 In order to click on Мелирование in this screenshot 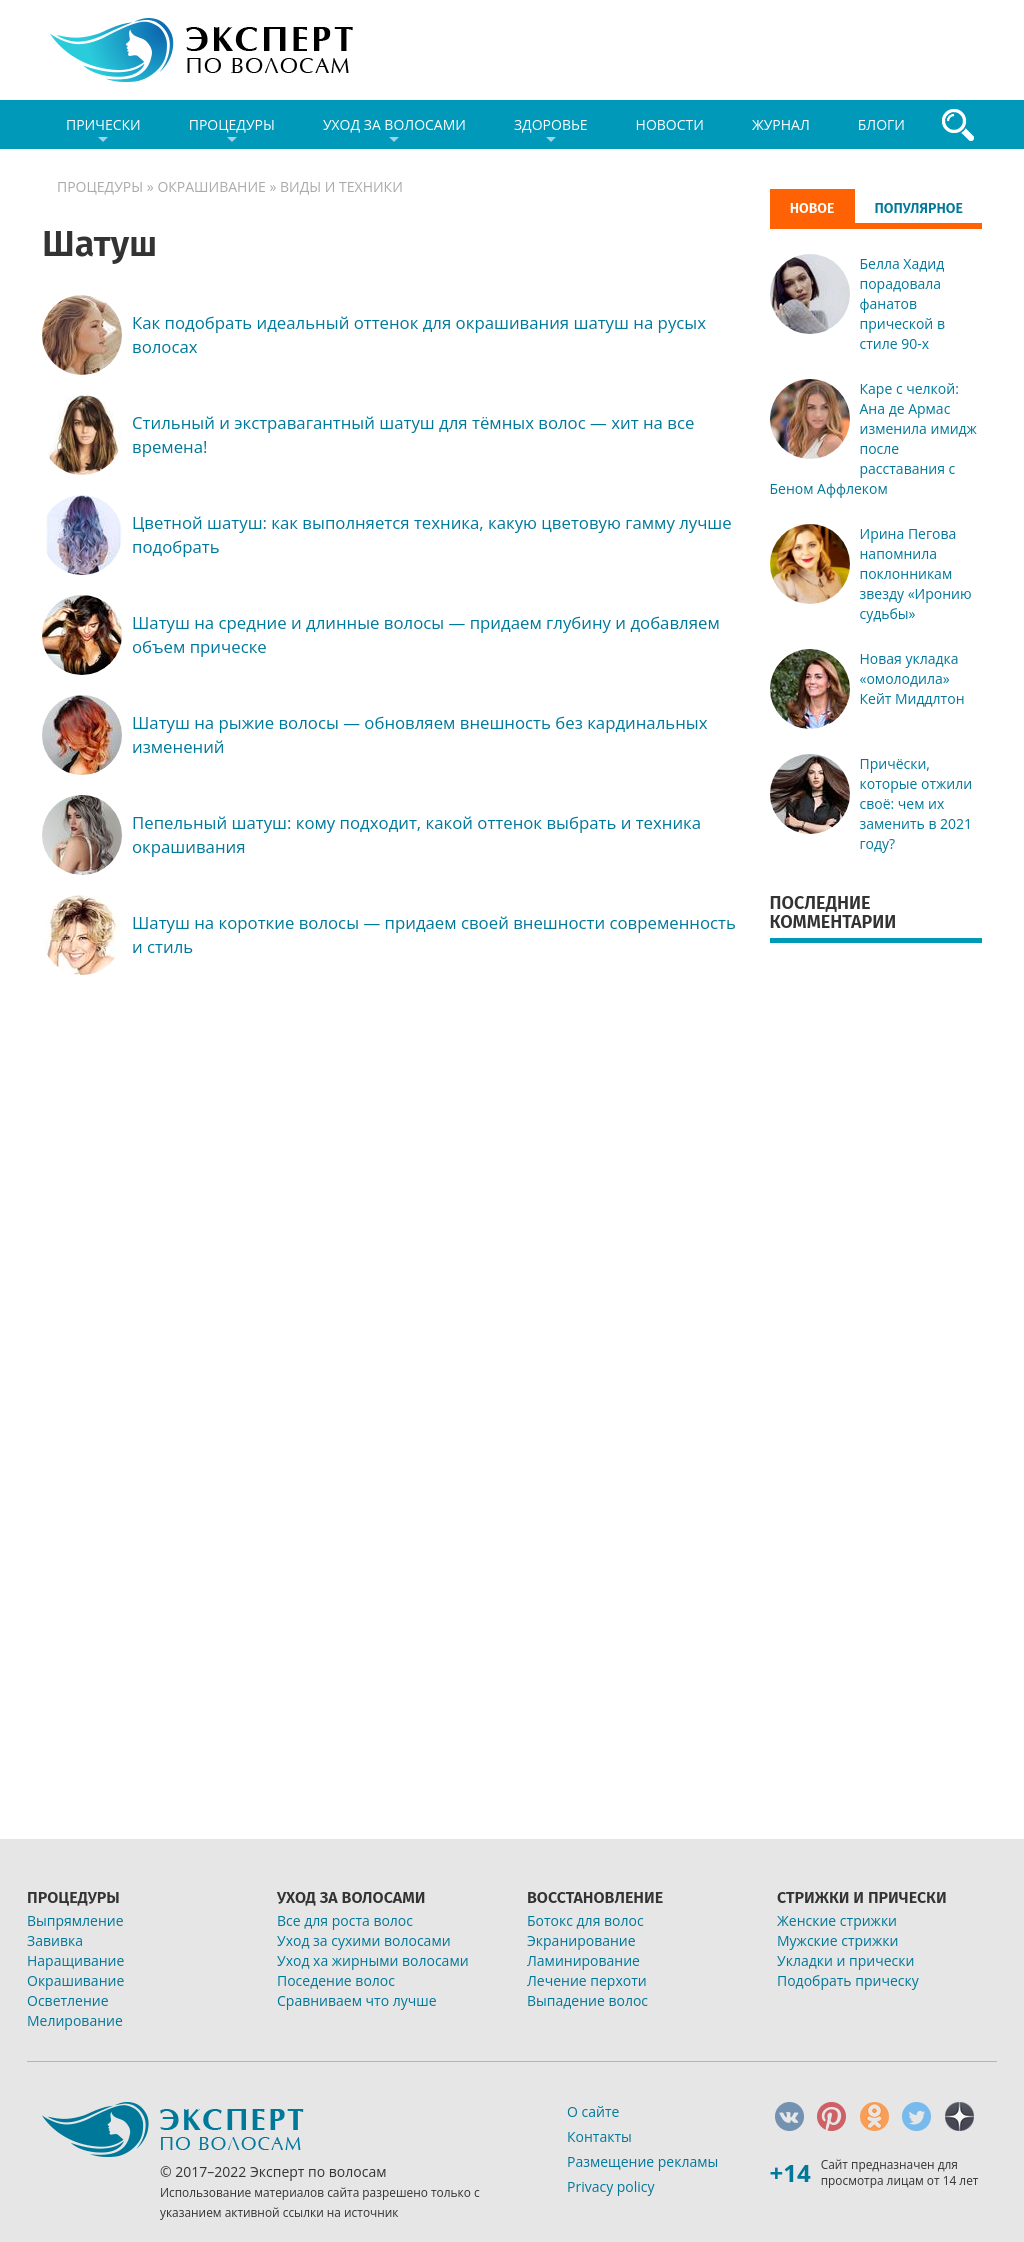, I will do `click(75, 2020)`.